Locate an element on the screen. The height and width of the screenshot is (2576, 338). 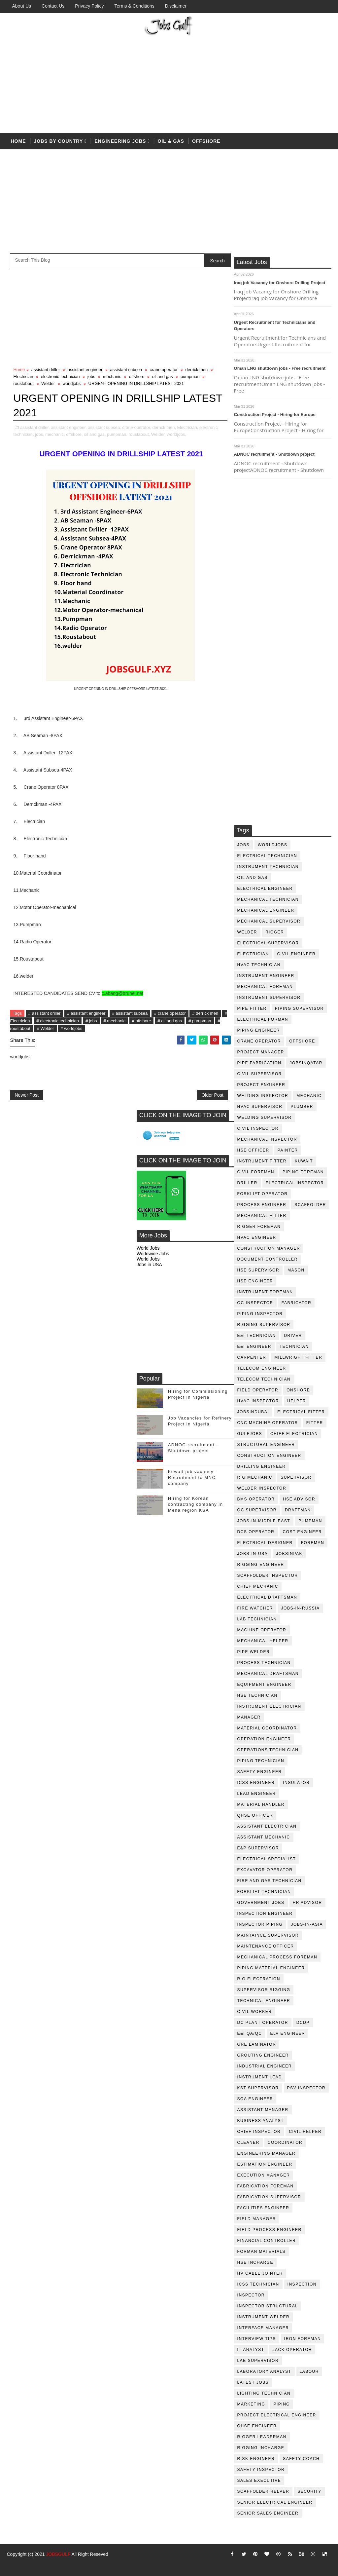
welder inspector is located at coordinates (261, 1488).